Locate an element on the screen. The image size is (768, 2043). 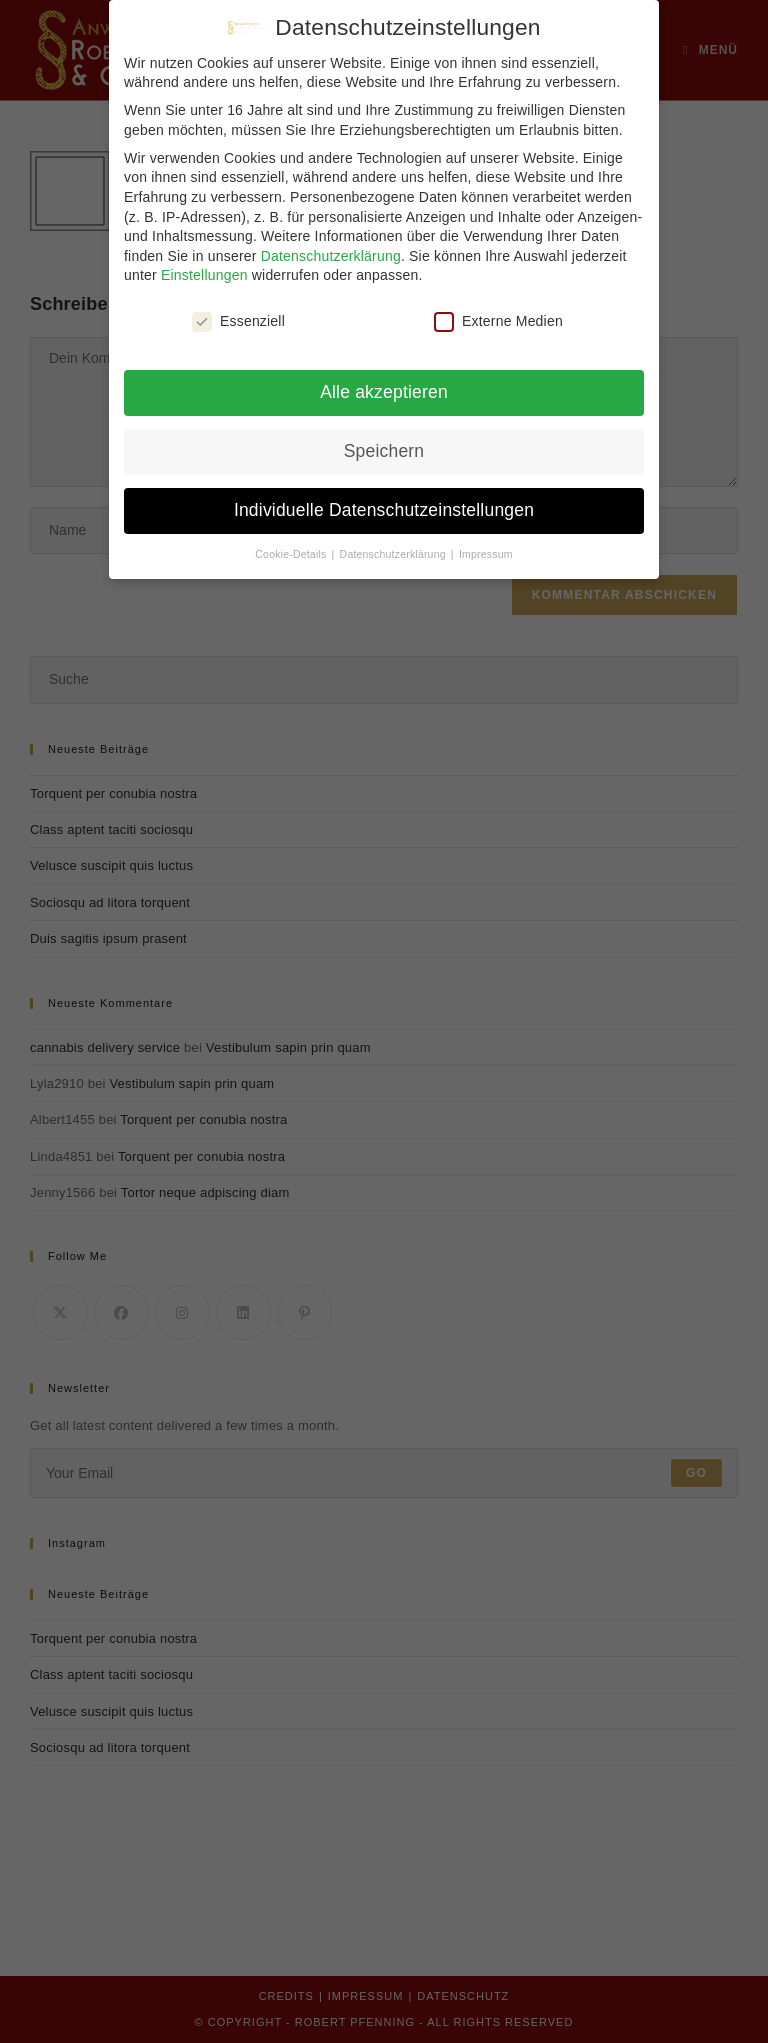
Datenschutzerklärung [button] is located at coordinates (394, 544).